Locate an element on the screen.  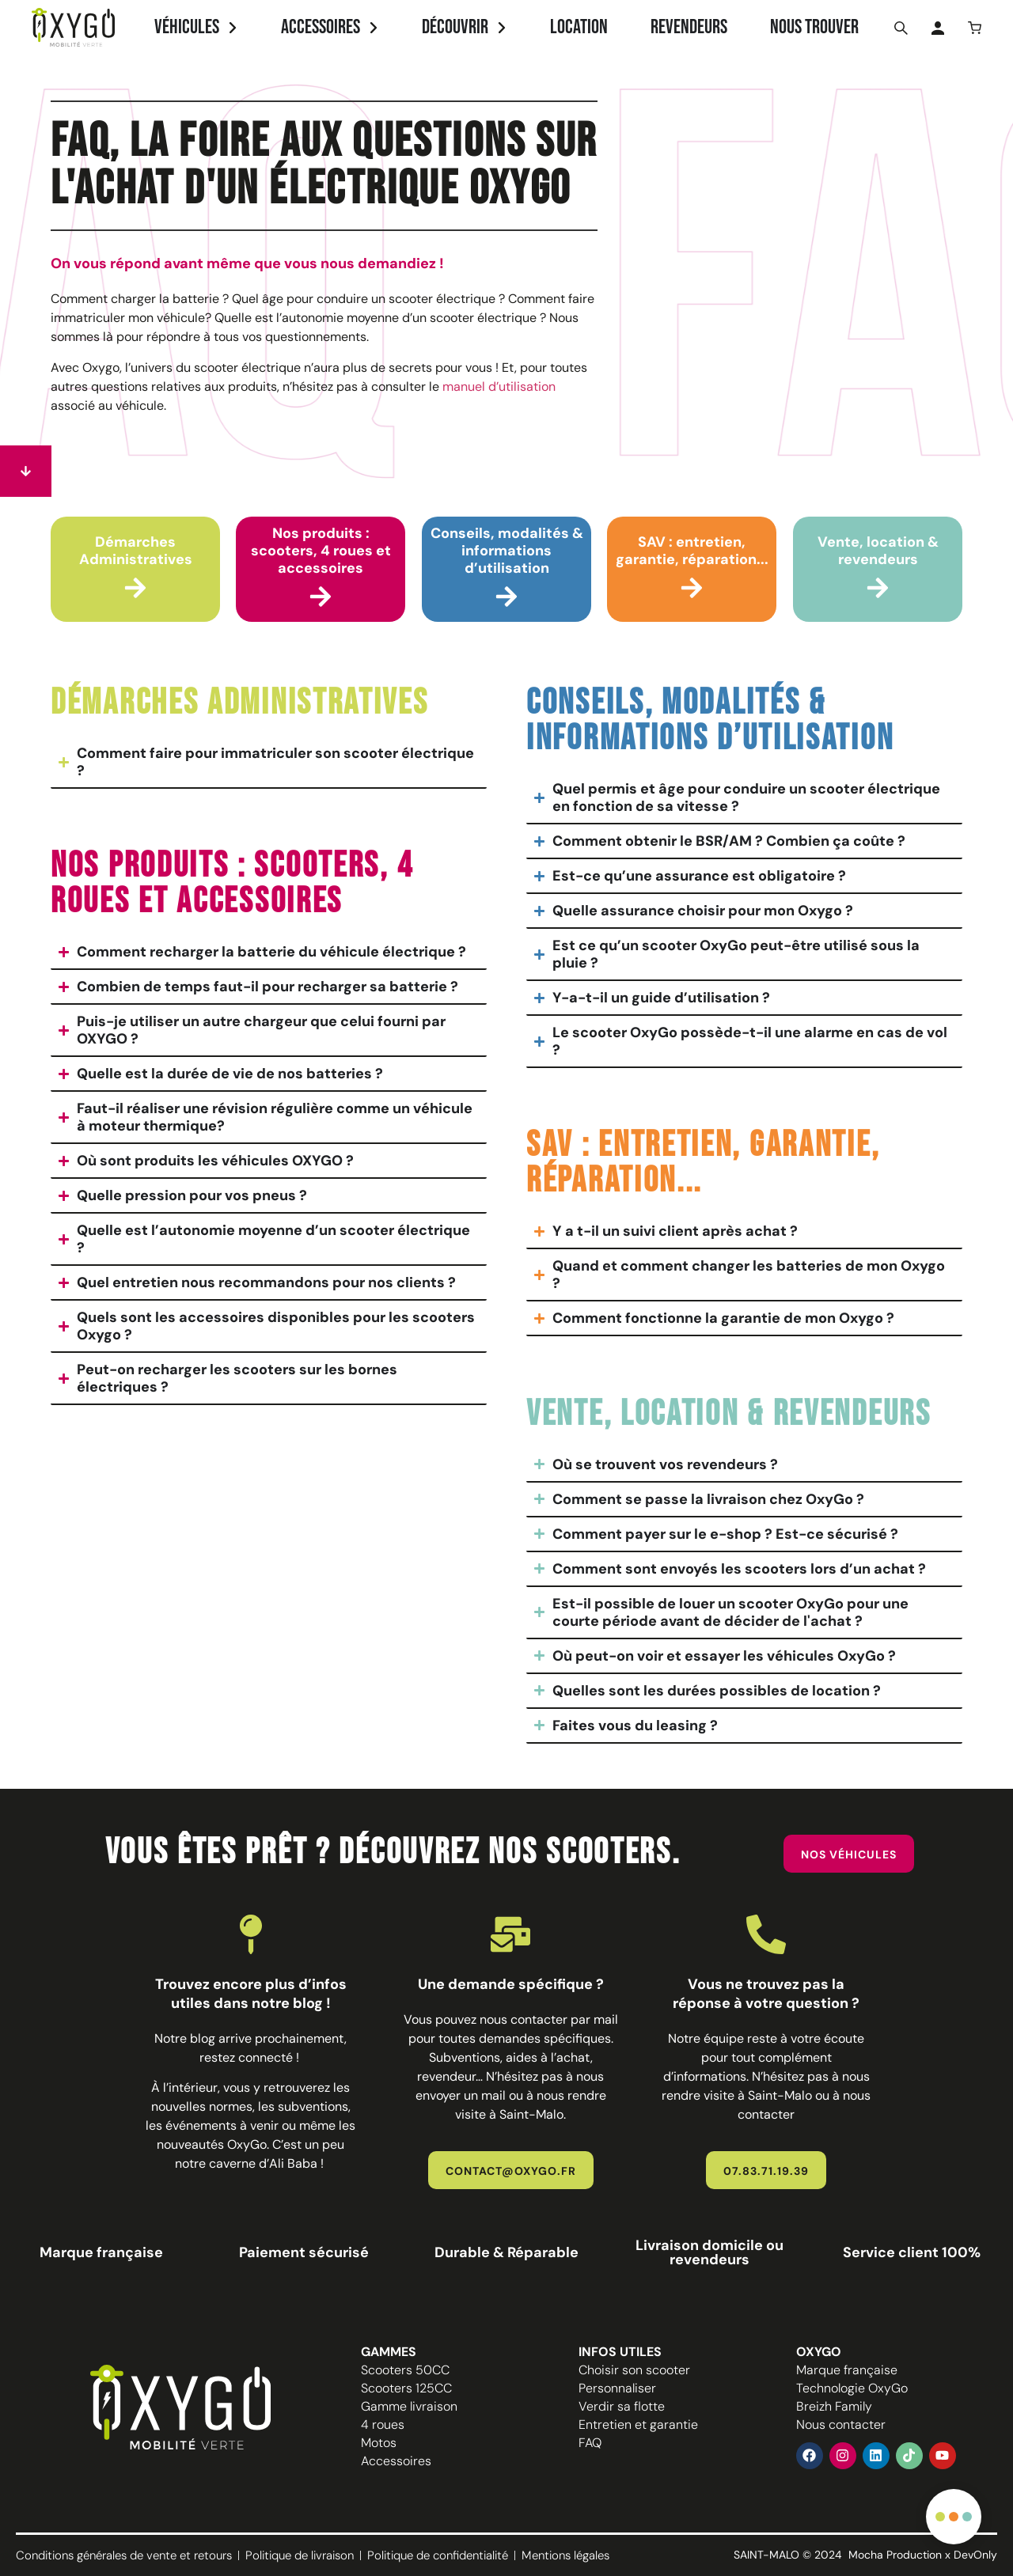
Accessoires is located at coordinates (396, 2461).